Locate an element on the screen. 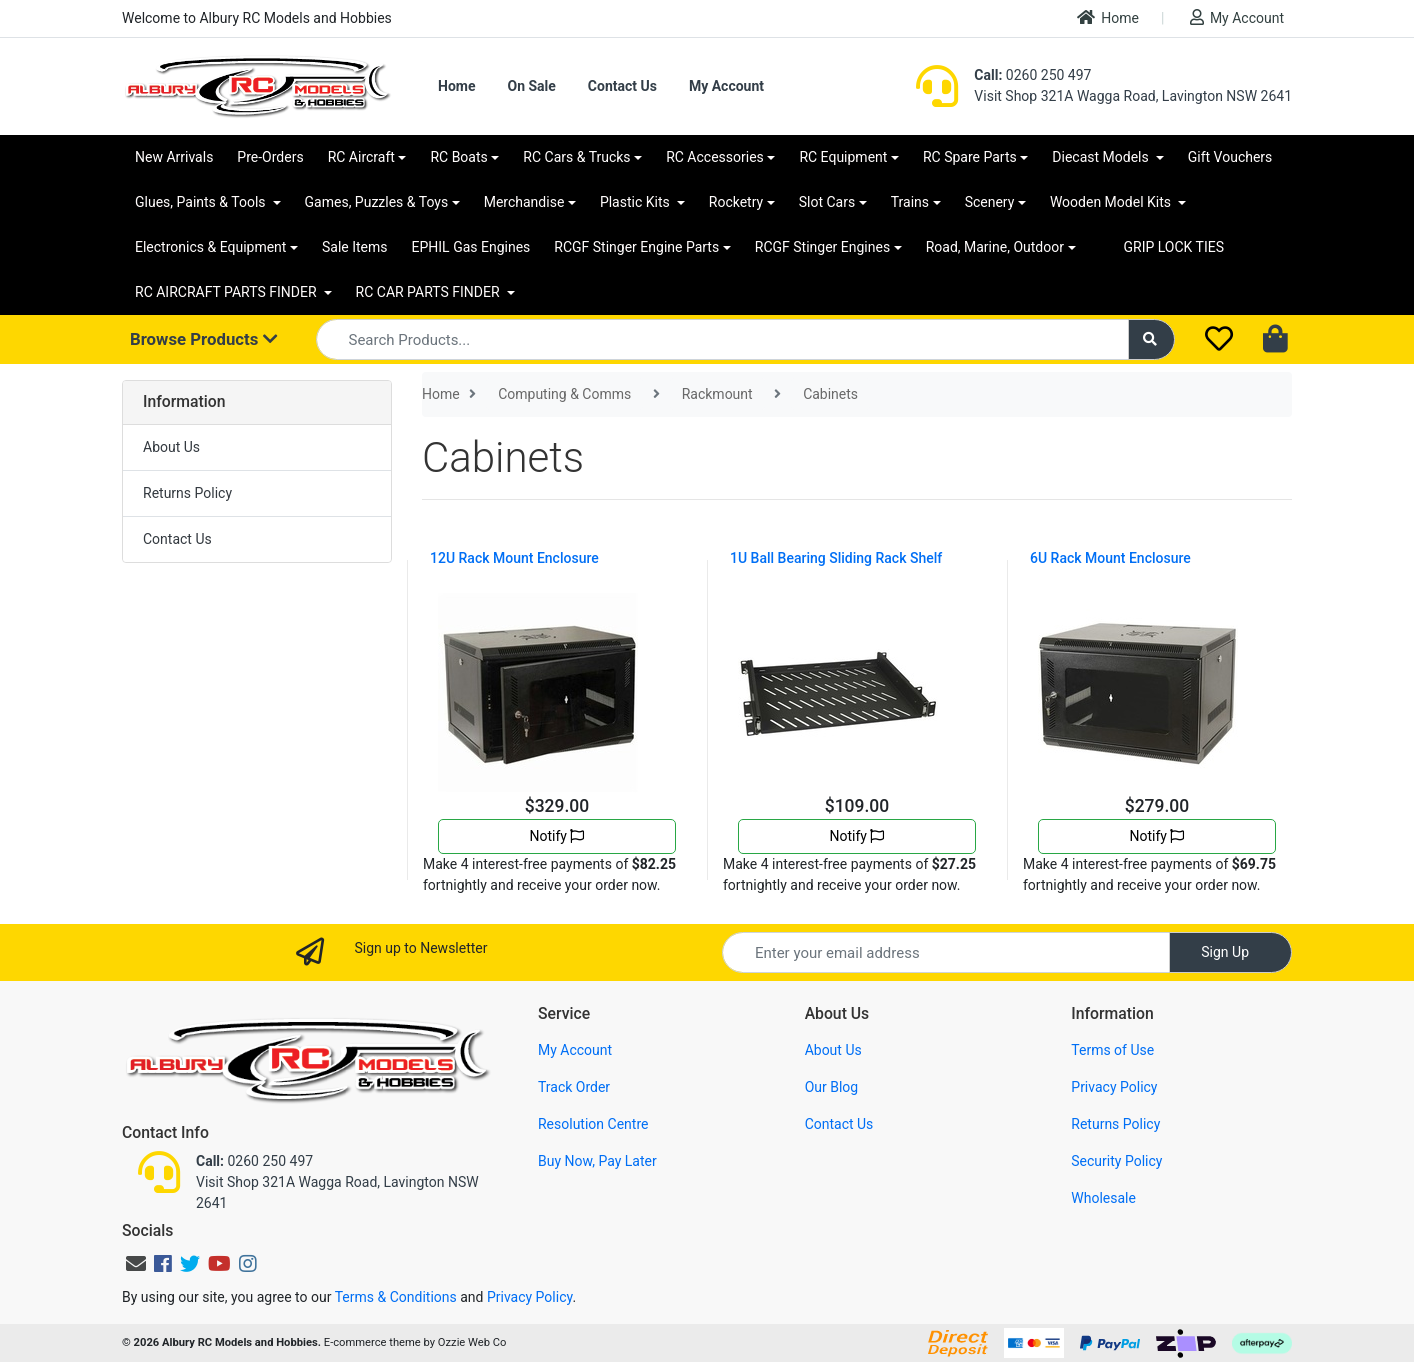 The image size is (1414, 1364). Diecast Models [button] is located at coordinates (1102, 157).